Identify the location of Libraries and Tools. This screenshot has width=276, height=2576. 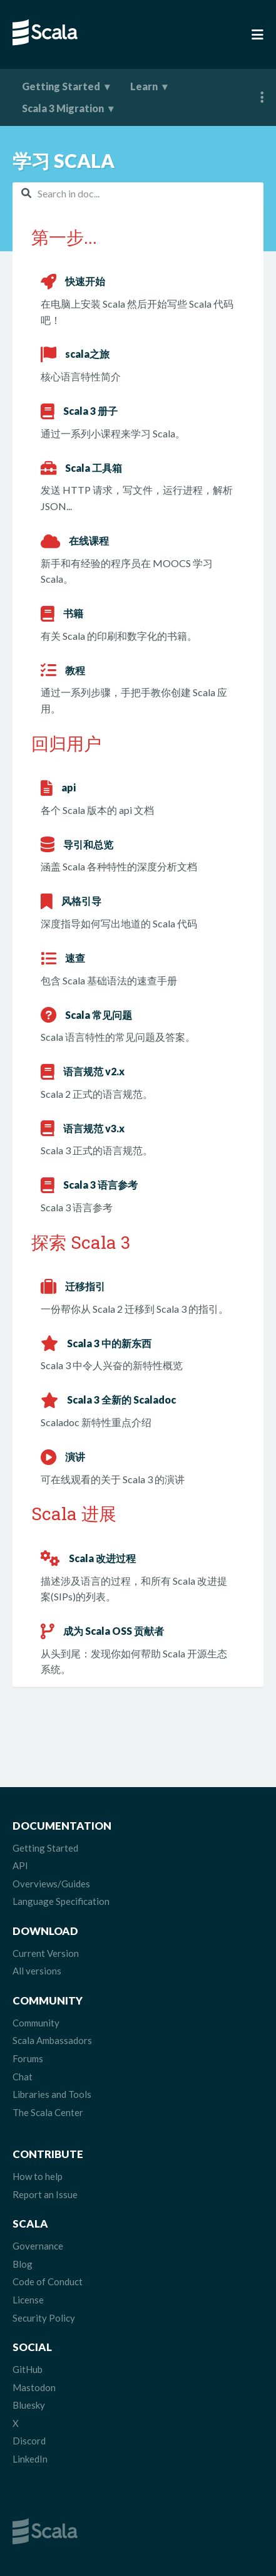
(52, 2094).